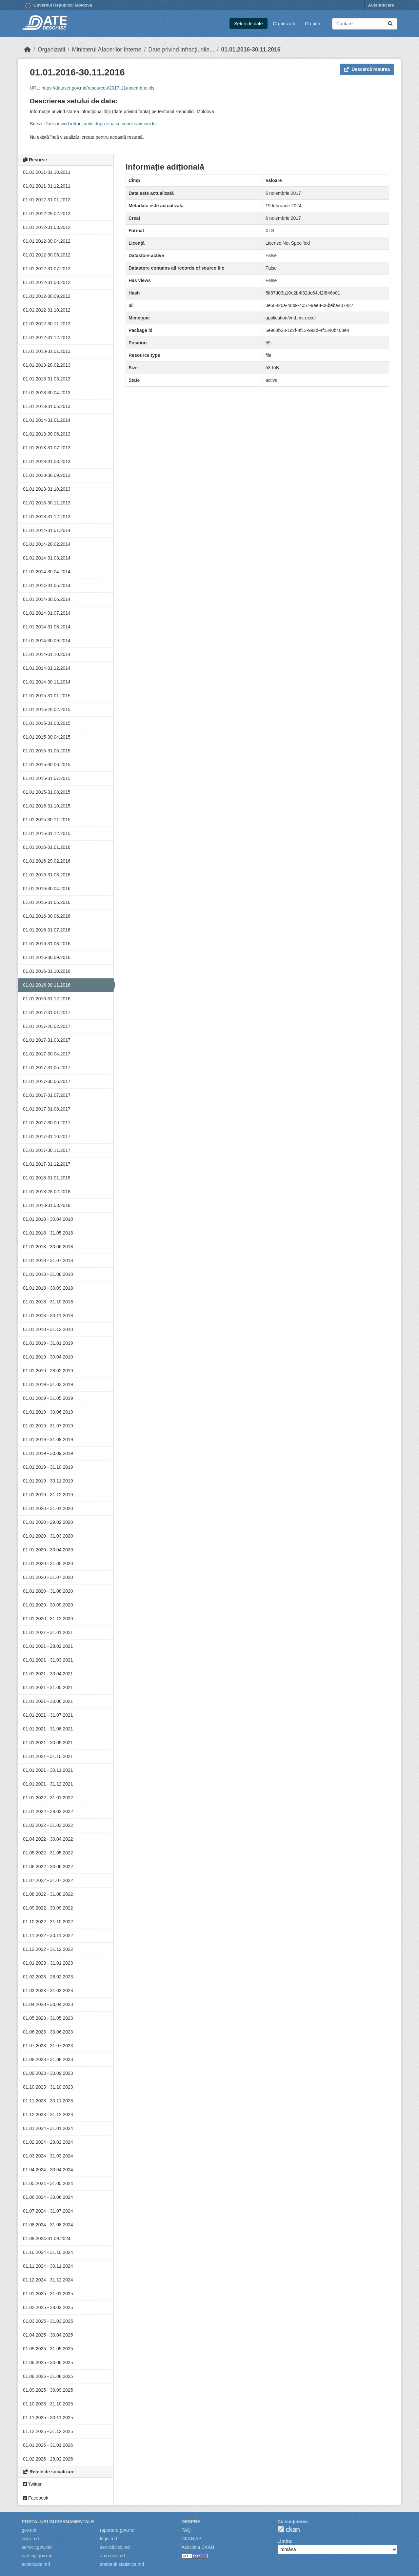 This screenshot has height=2576, width=419. I want to click on 01.10.2022 - 31.10.2022, so click(48, 1921).